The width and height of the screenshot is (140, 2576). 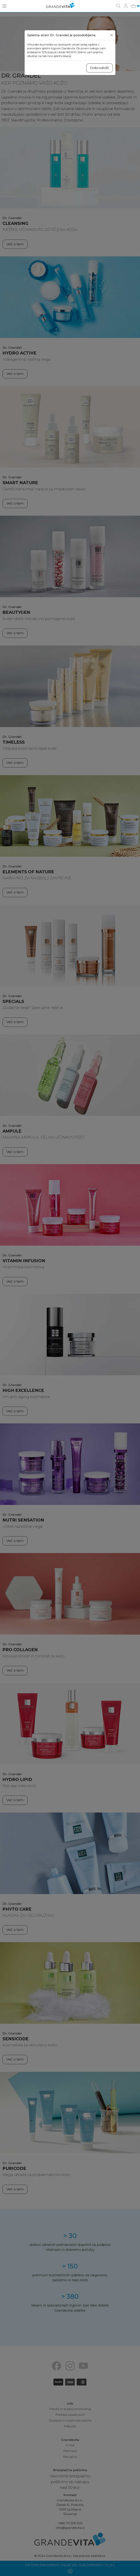 What do you see at coordinates (111, 35) in the screenshot?
I see `[Close]` at bounding box center [111, 35].